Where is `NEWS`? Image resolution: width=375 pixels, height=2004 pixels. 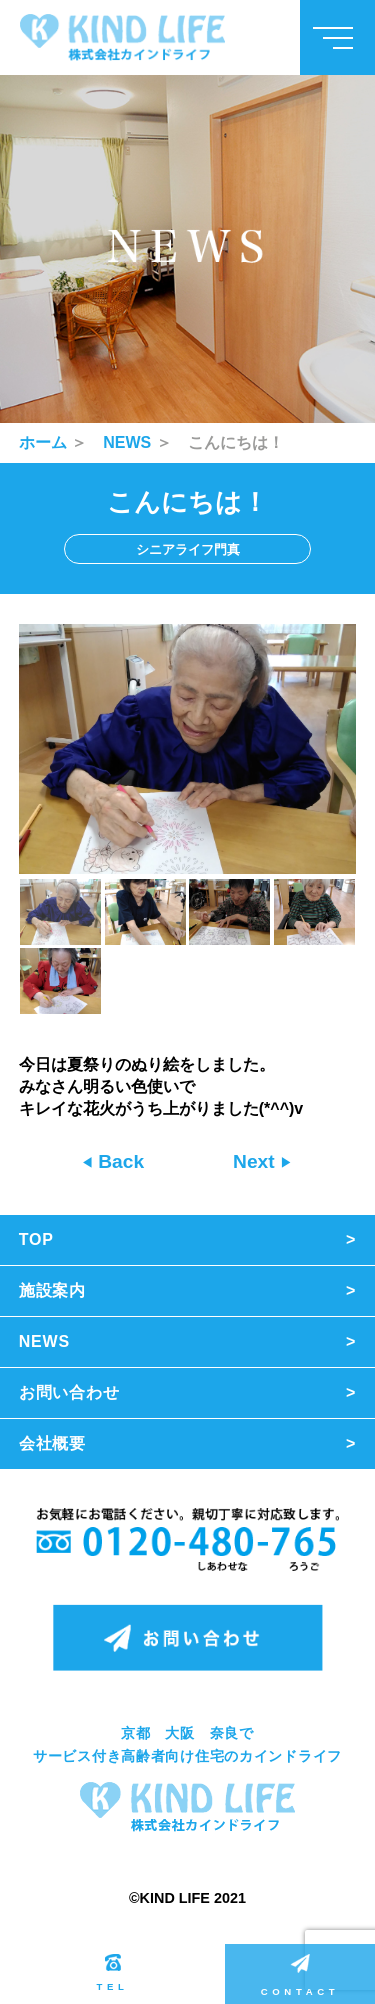
NEWS is located at coordinates (127, 442).